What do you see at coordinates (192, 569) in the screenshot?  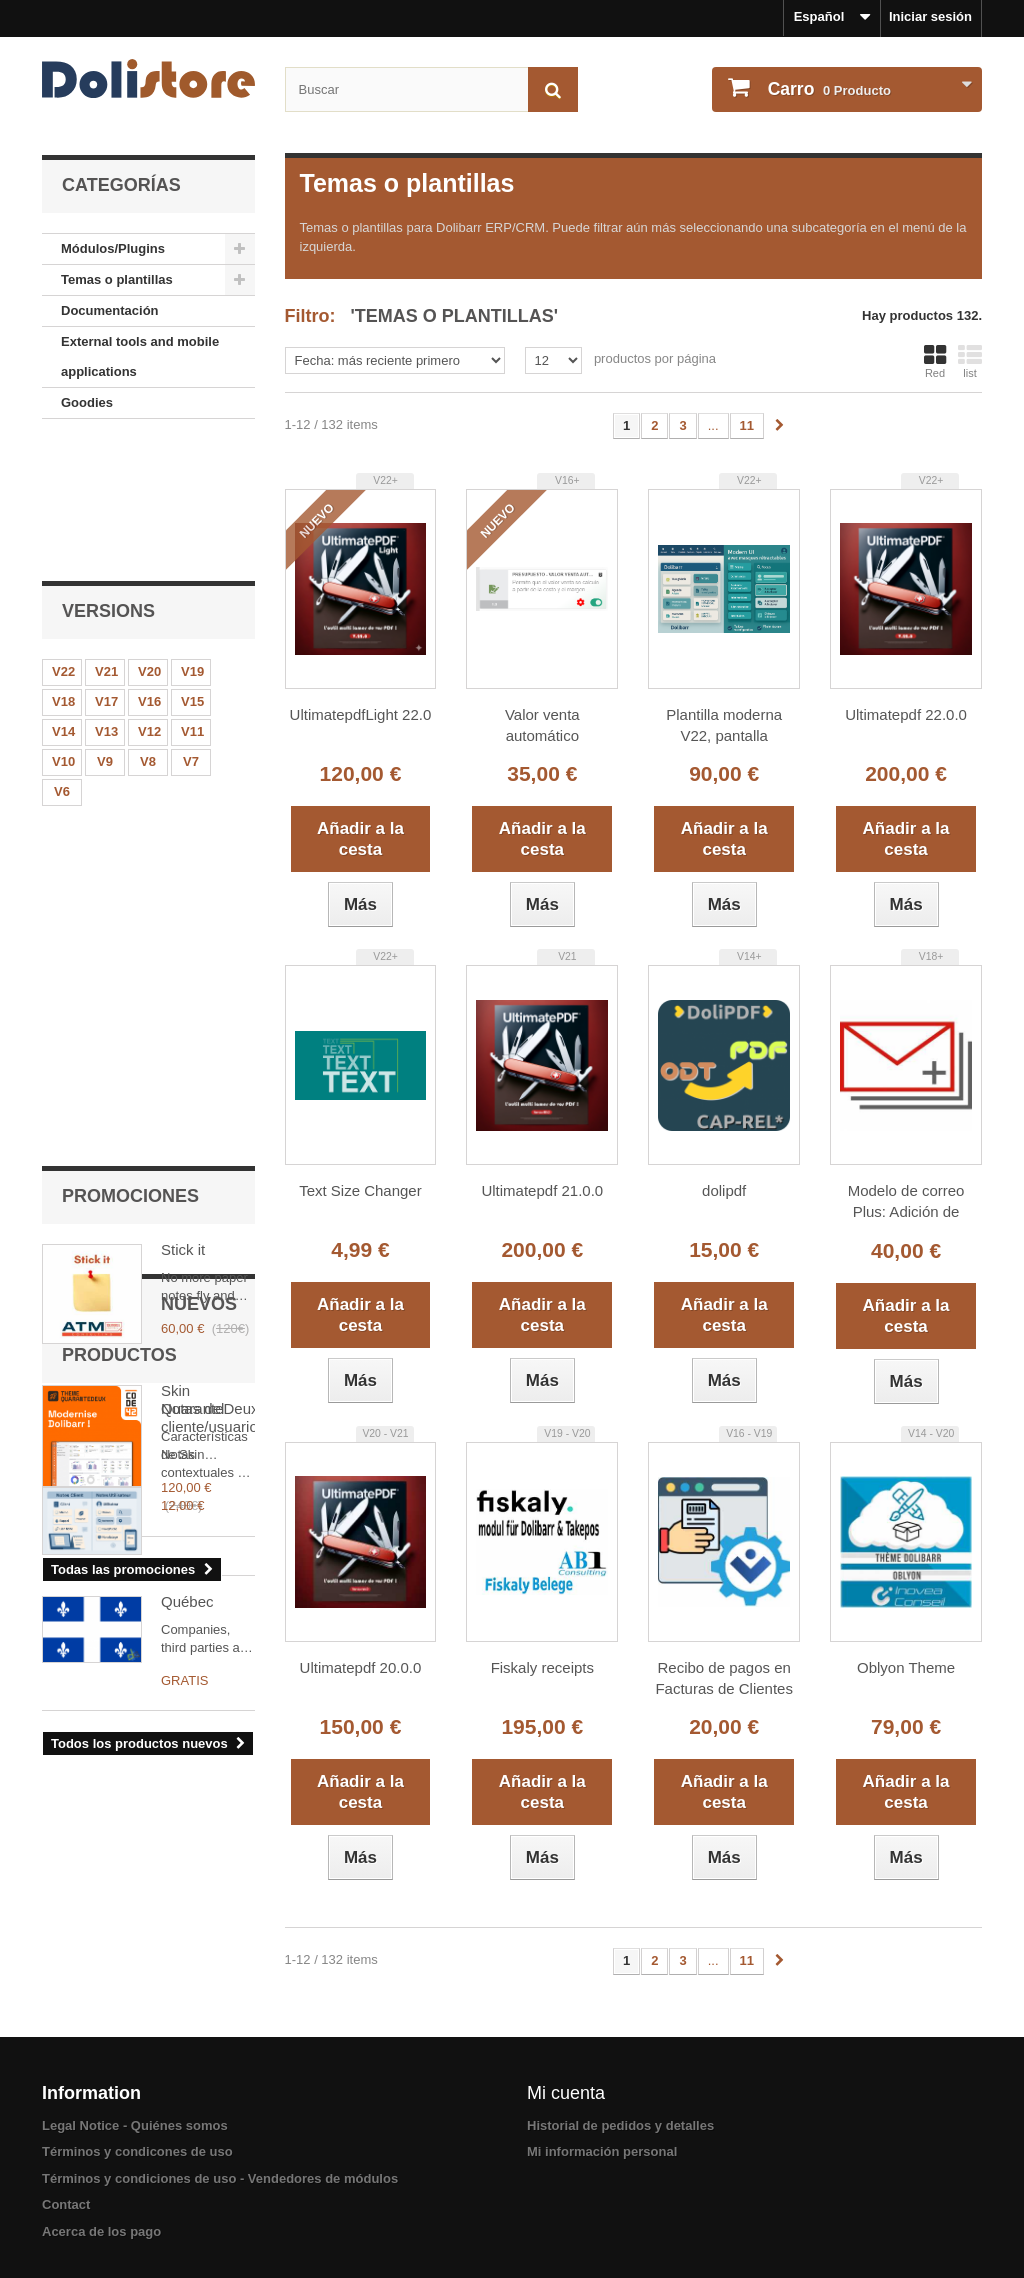 I see `V15` at bounding box center [192, 569].